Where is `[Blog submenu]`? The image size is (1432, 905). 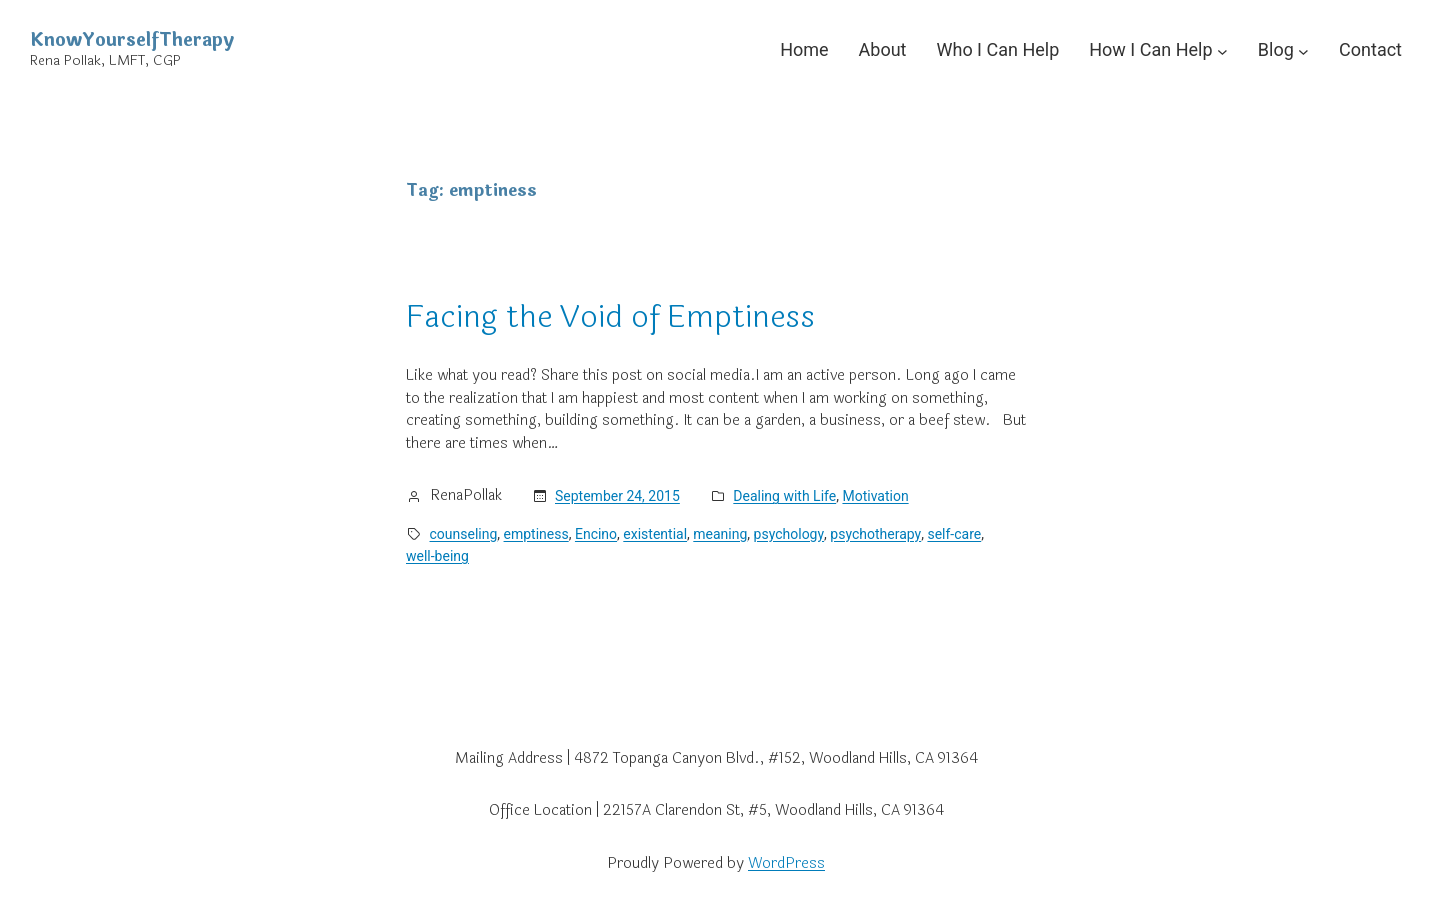
[Blog submenu] is located at coordinates (1303, 50).